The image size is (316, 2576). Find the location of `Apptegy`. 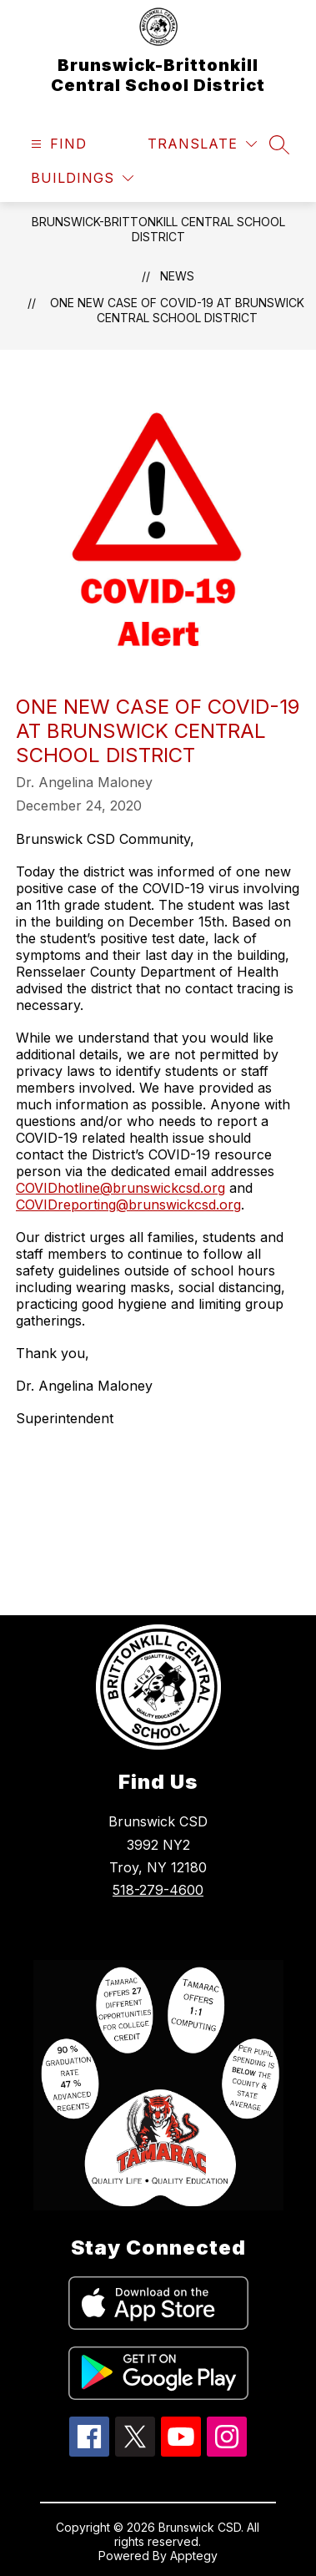

Apptegy is located at coordinates (194, 2555).